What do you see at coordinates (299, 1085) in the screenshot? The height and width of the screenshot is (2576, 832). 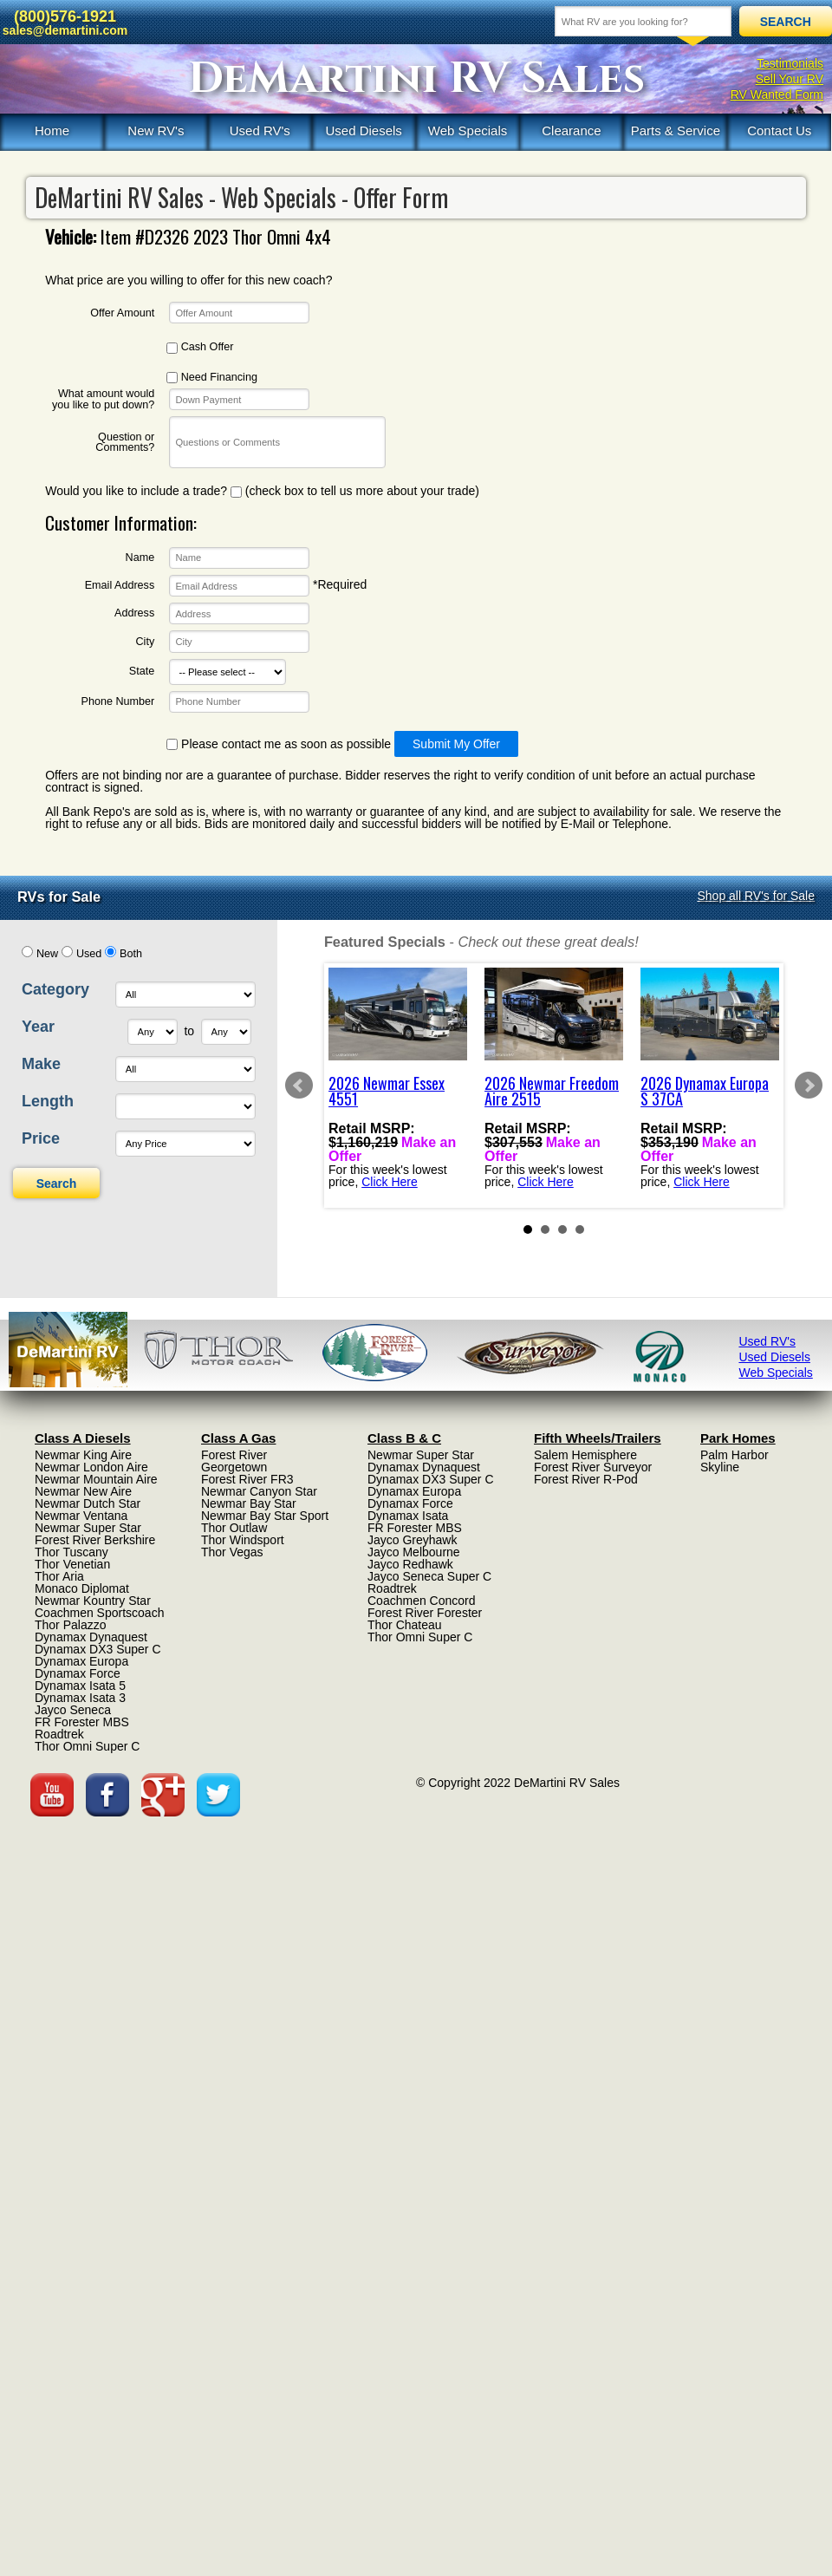 I see `Prev` at bounding box center [299, 1085].